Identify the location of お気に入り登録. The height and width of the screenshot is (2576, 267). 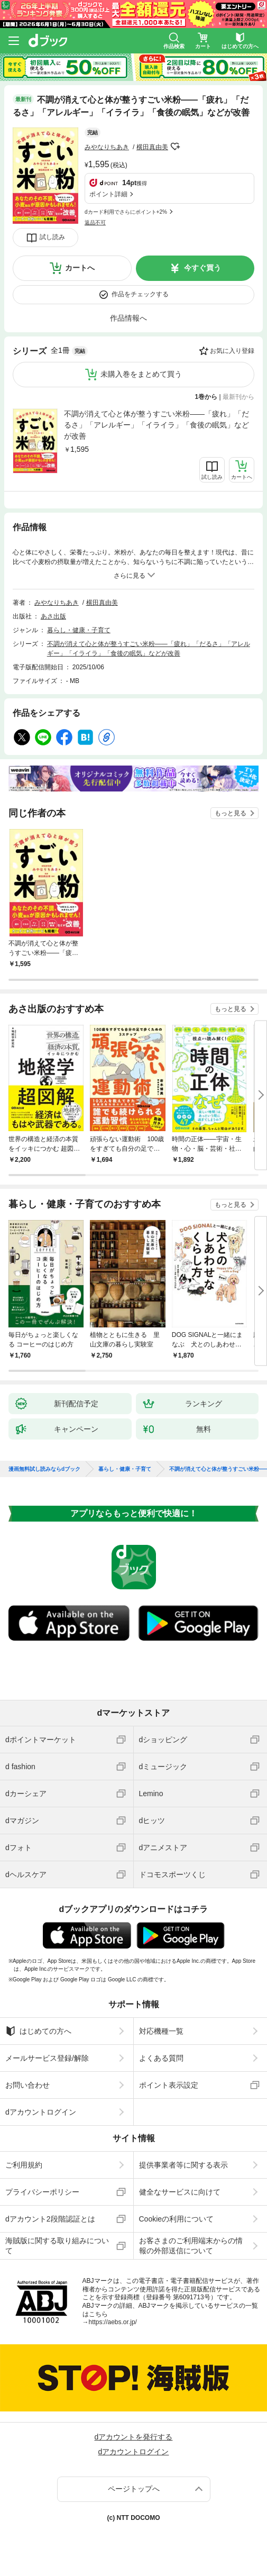
(232, 350).